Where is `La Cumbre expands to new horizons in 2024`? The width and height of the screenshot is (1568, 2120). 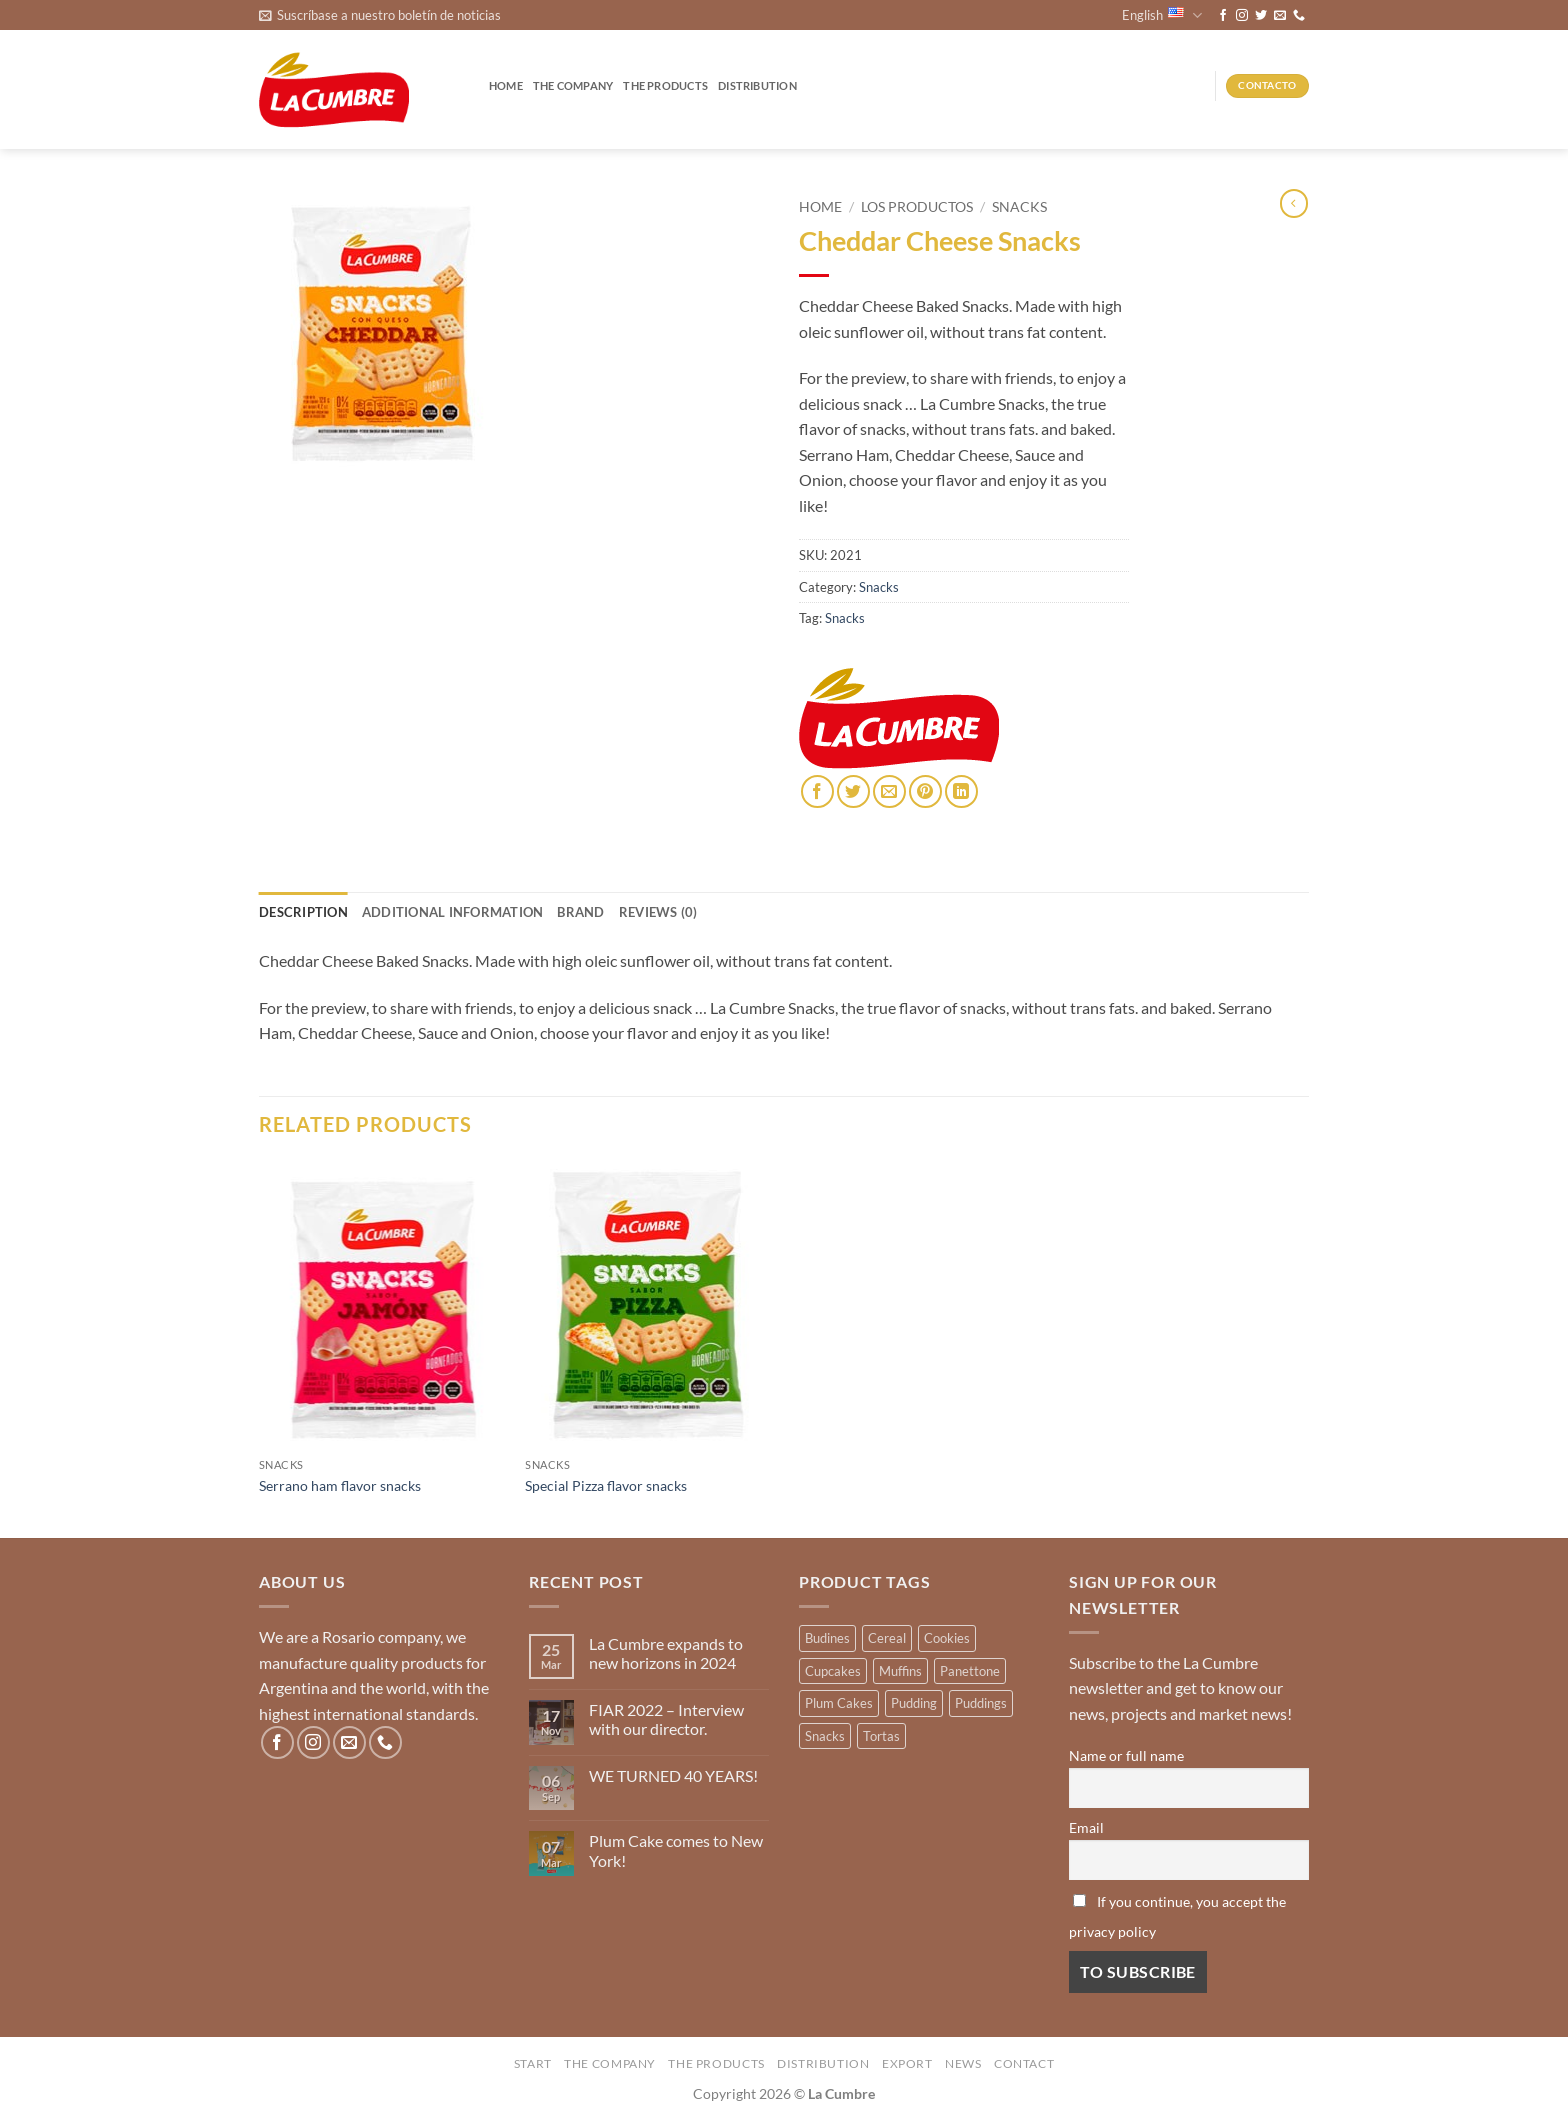 La Cumbre expands to new horizons in 2024 is located at coordinates (666, 1653).